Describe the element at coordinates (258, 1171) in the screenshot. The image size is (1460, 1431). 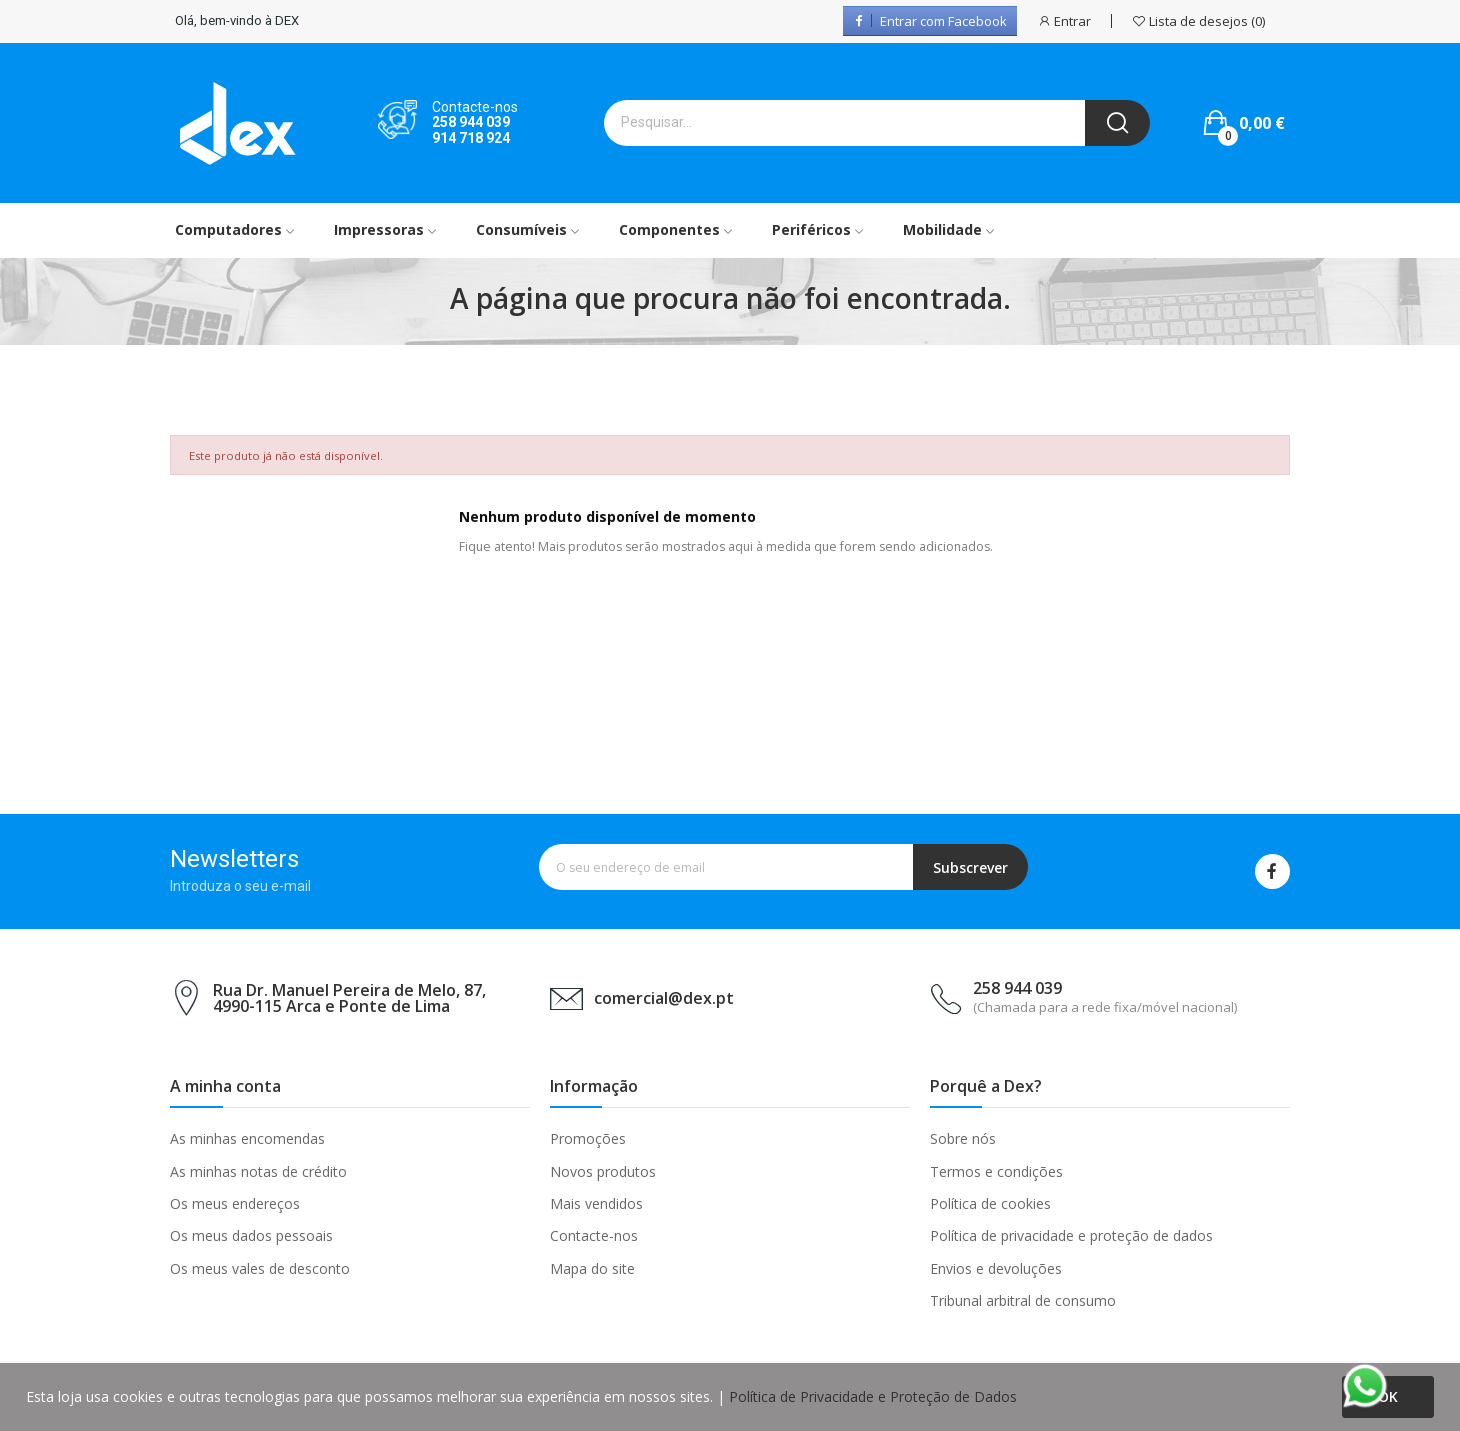
I see `As minhas notas de crédito` at that location.